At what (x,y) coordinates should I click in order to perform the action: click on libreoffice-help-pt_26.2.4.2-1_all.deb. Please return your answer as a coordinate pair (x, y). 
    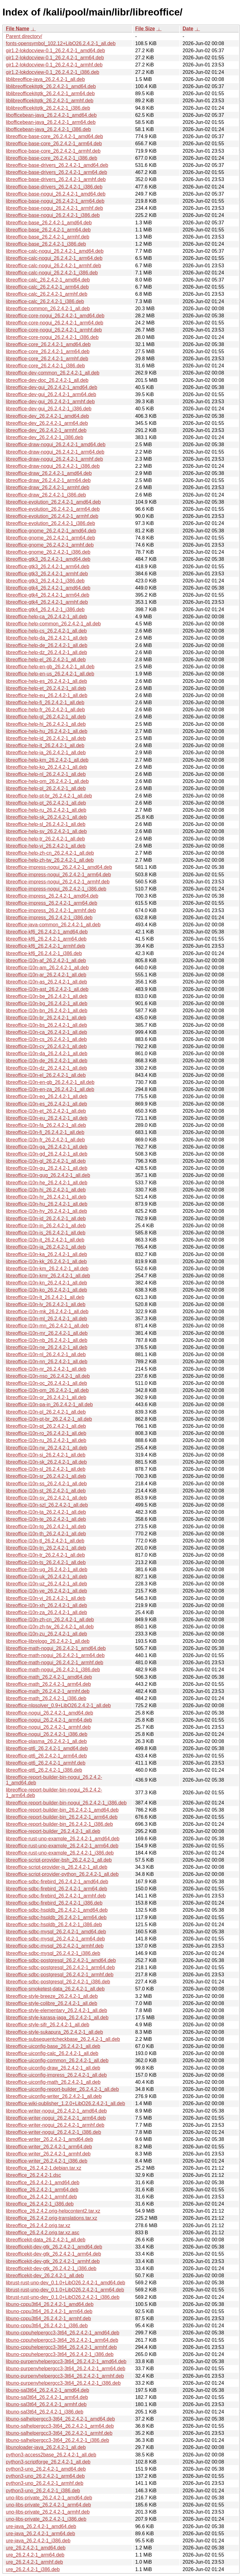
    Looking at the image, I should click on (46, 803).